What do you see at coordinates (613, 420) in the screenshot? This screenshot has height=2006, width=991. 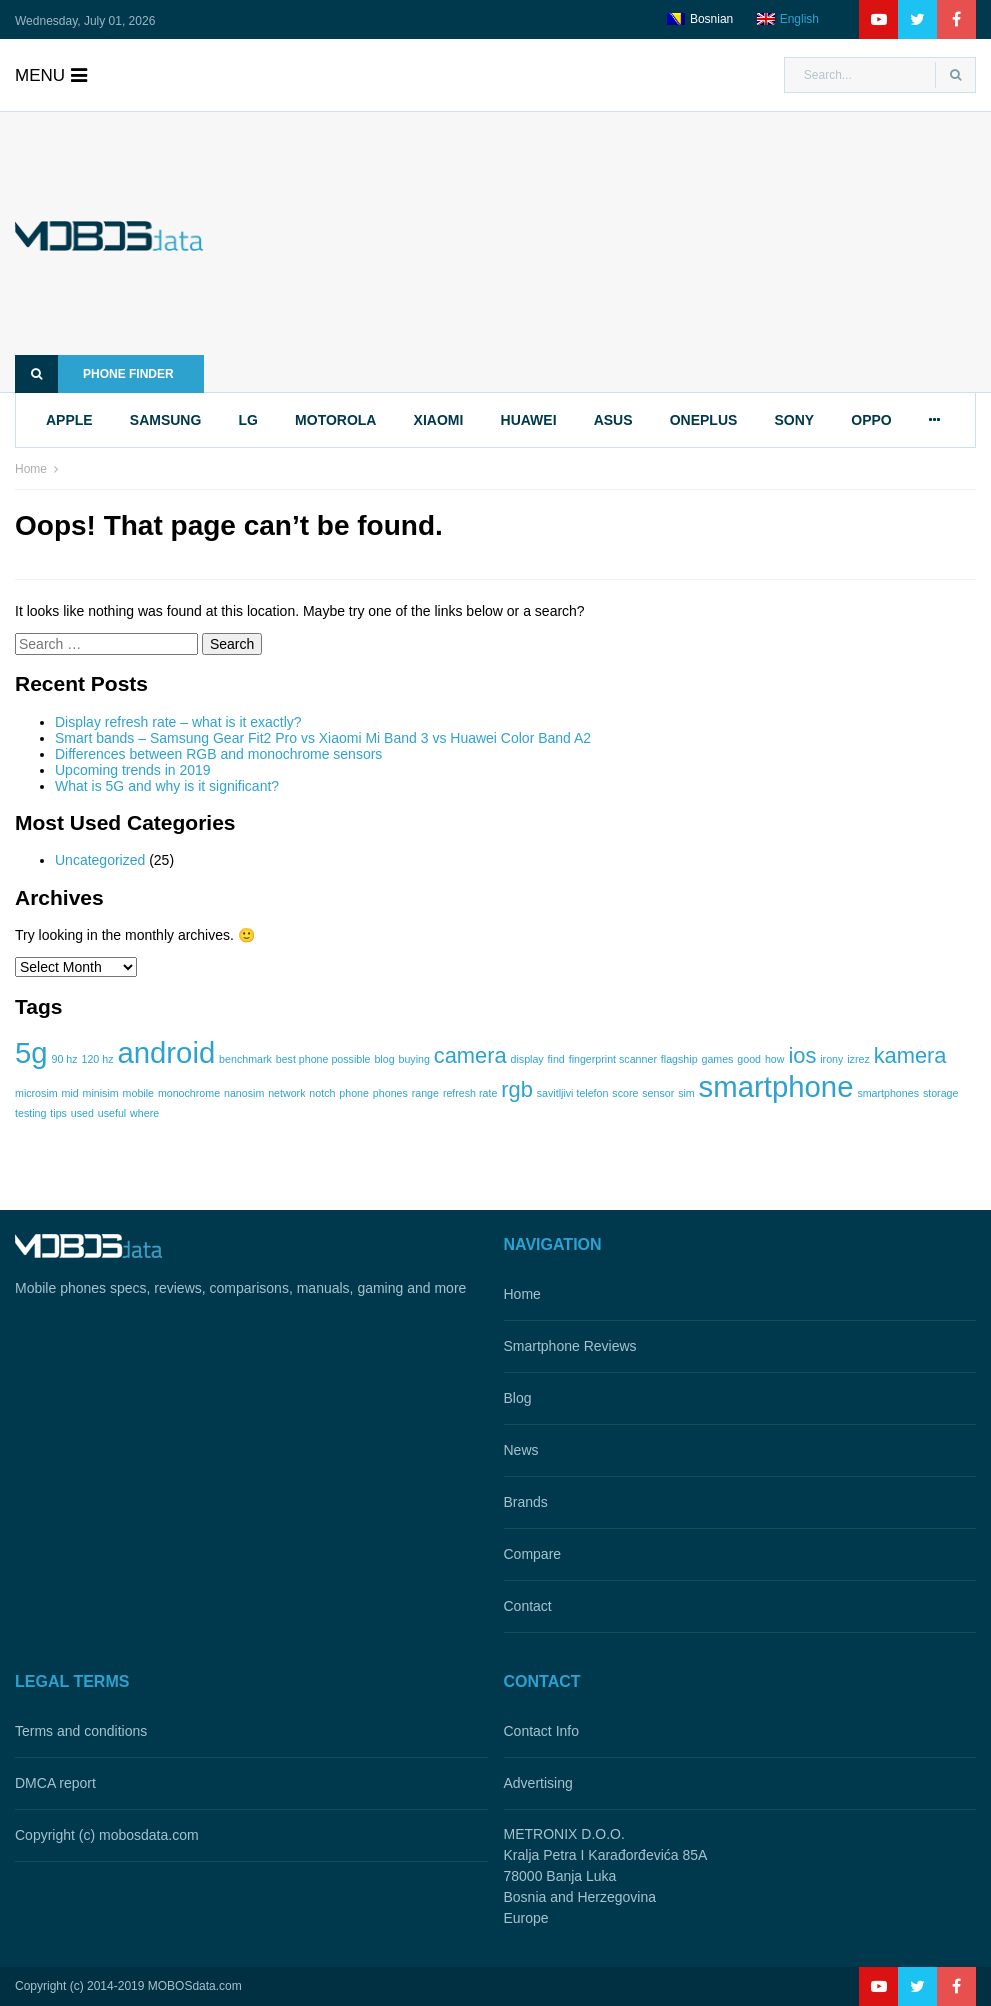 I see `asus` at bounding box center [613, 420].